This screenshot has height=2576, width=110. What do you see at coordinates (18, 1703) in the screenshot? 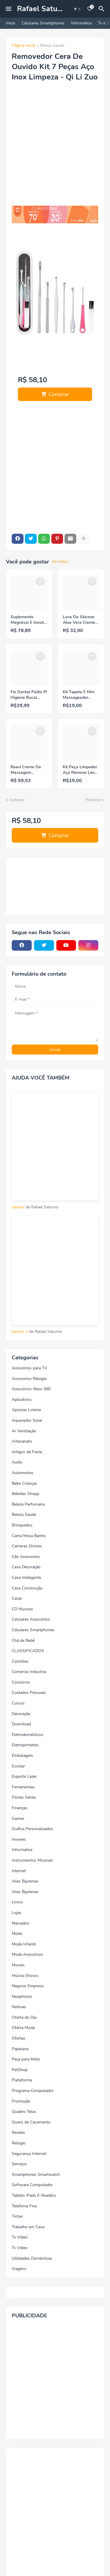
I see `Cursos` at bounding box center [18, 1703].